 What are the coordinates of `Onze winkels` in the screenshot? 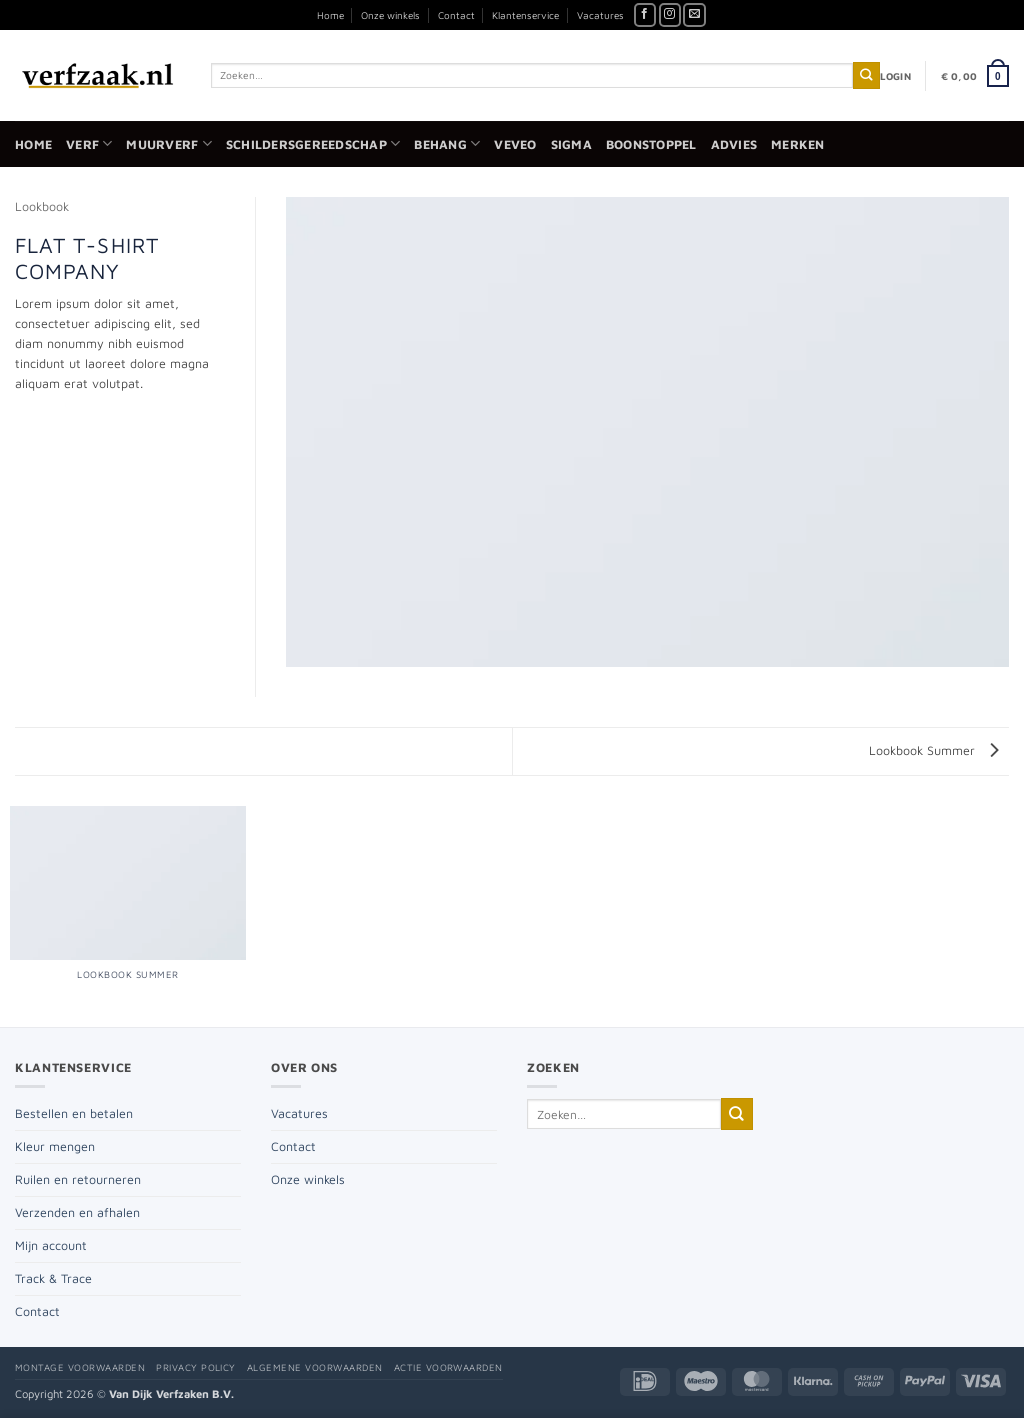 It's located at (390, 15).